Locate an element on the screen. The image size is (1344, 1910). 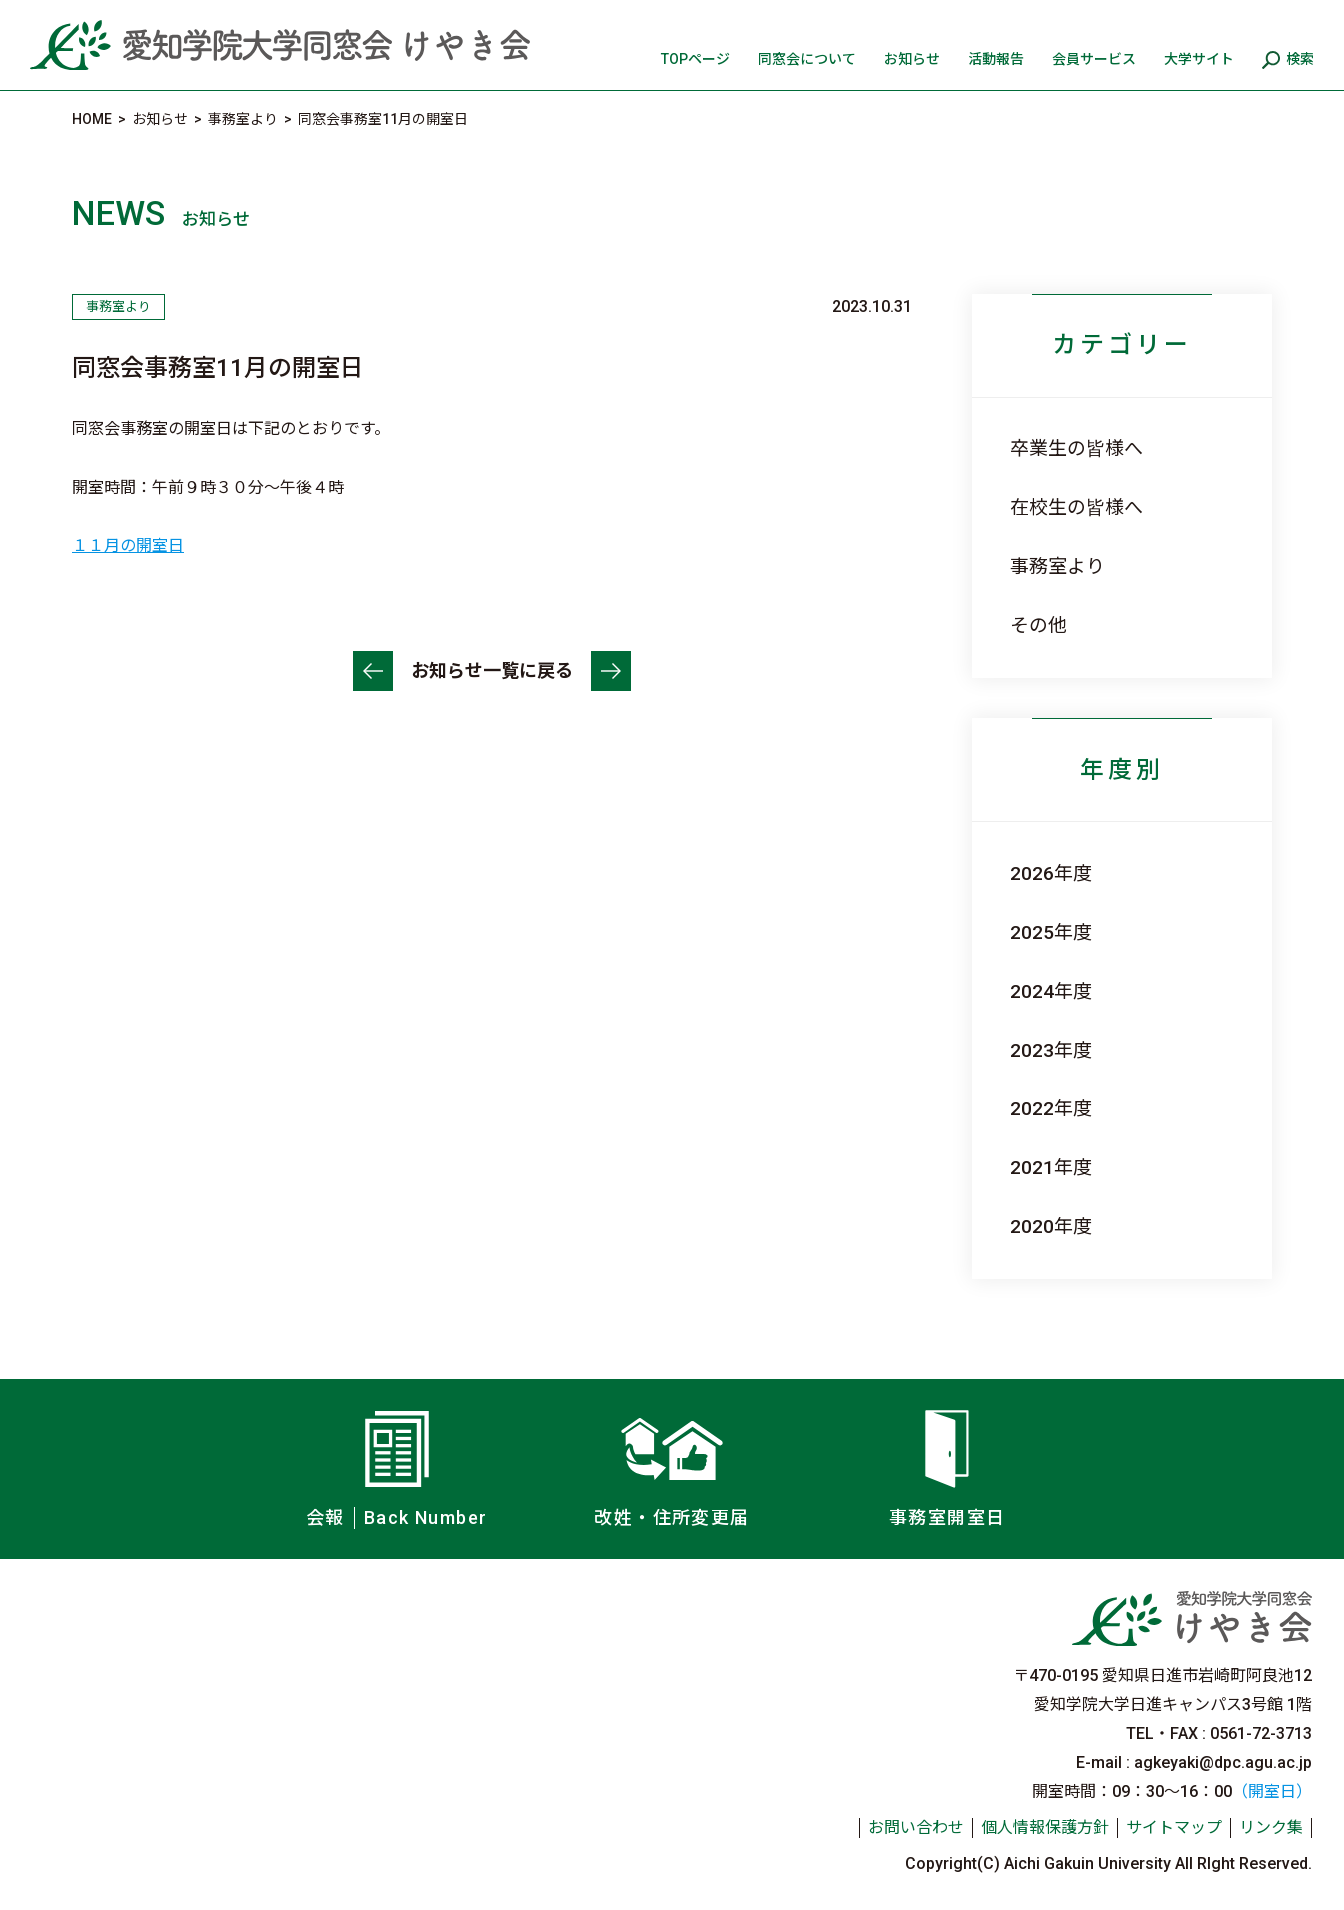
2024 is located at coordinates (1032, 991).